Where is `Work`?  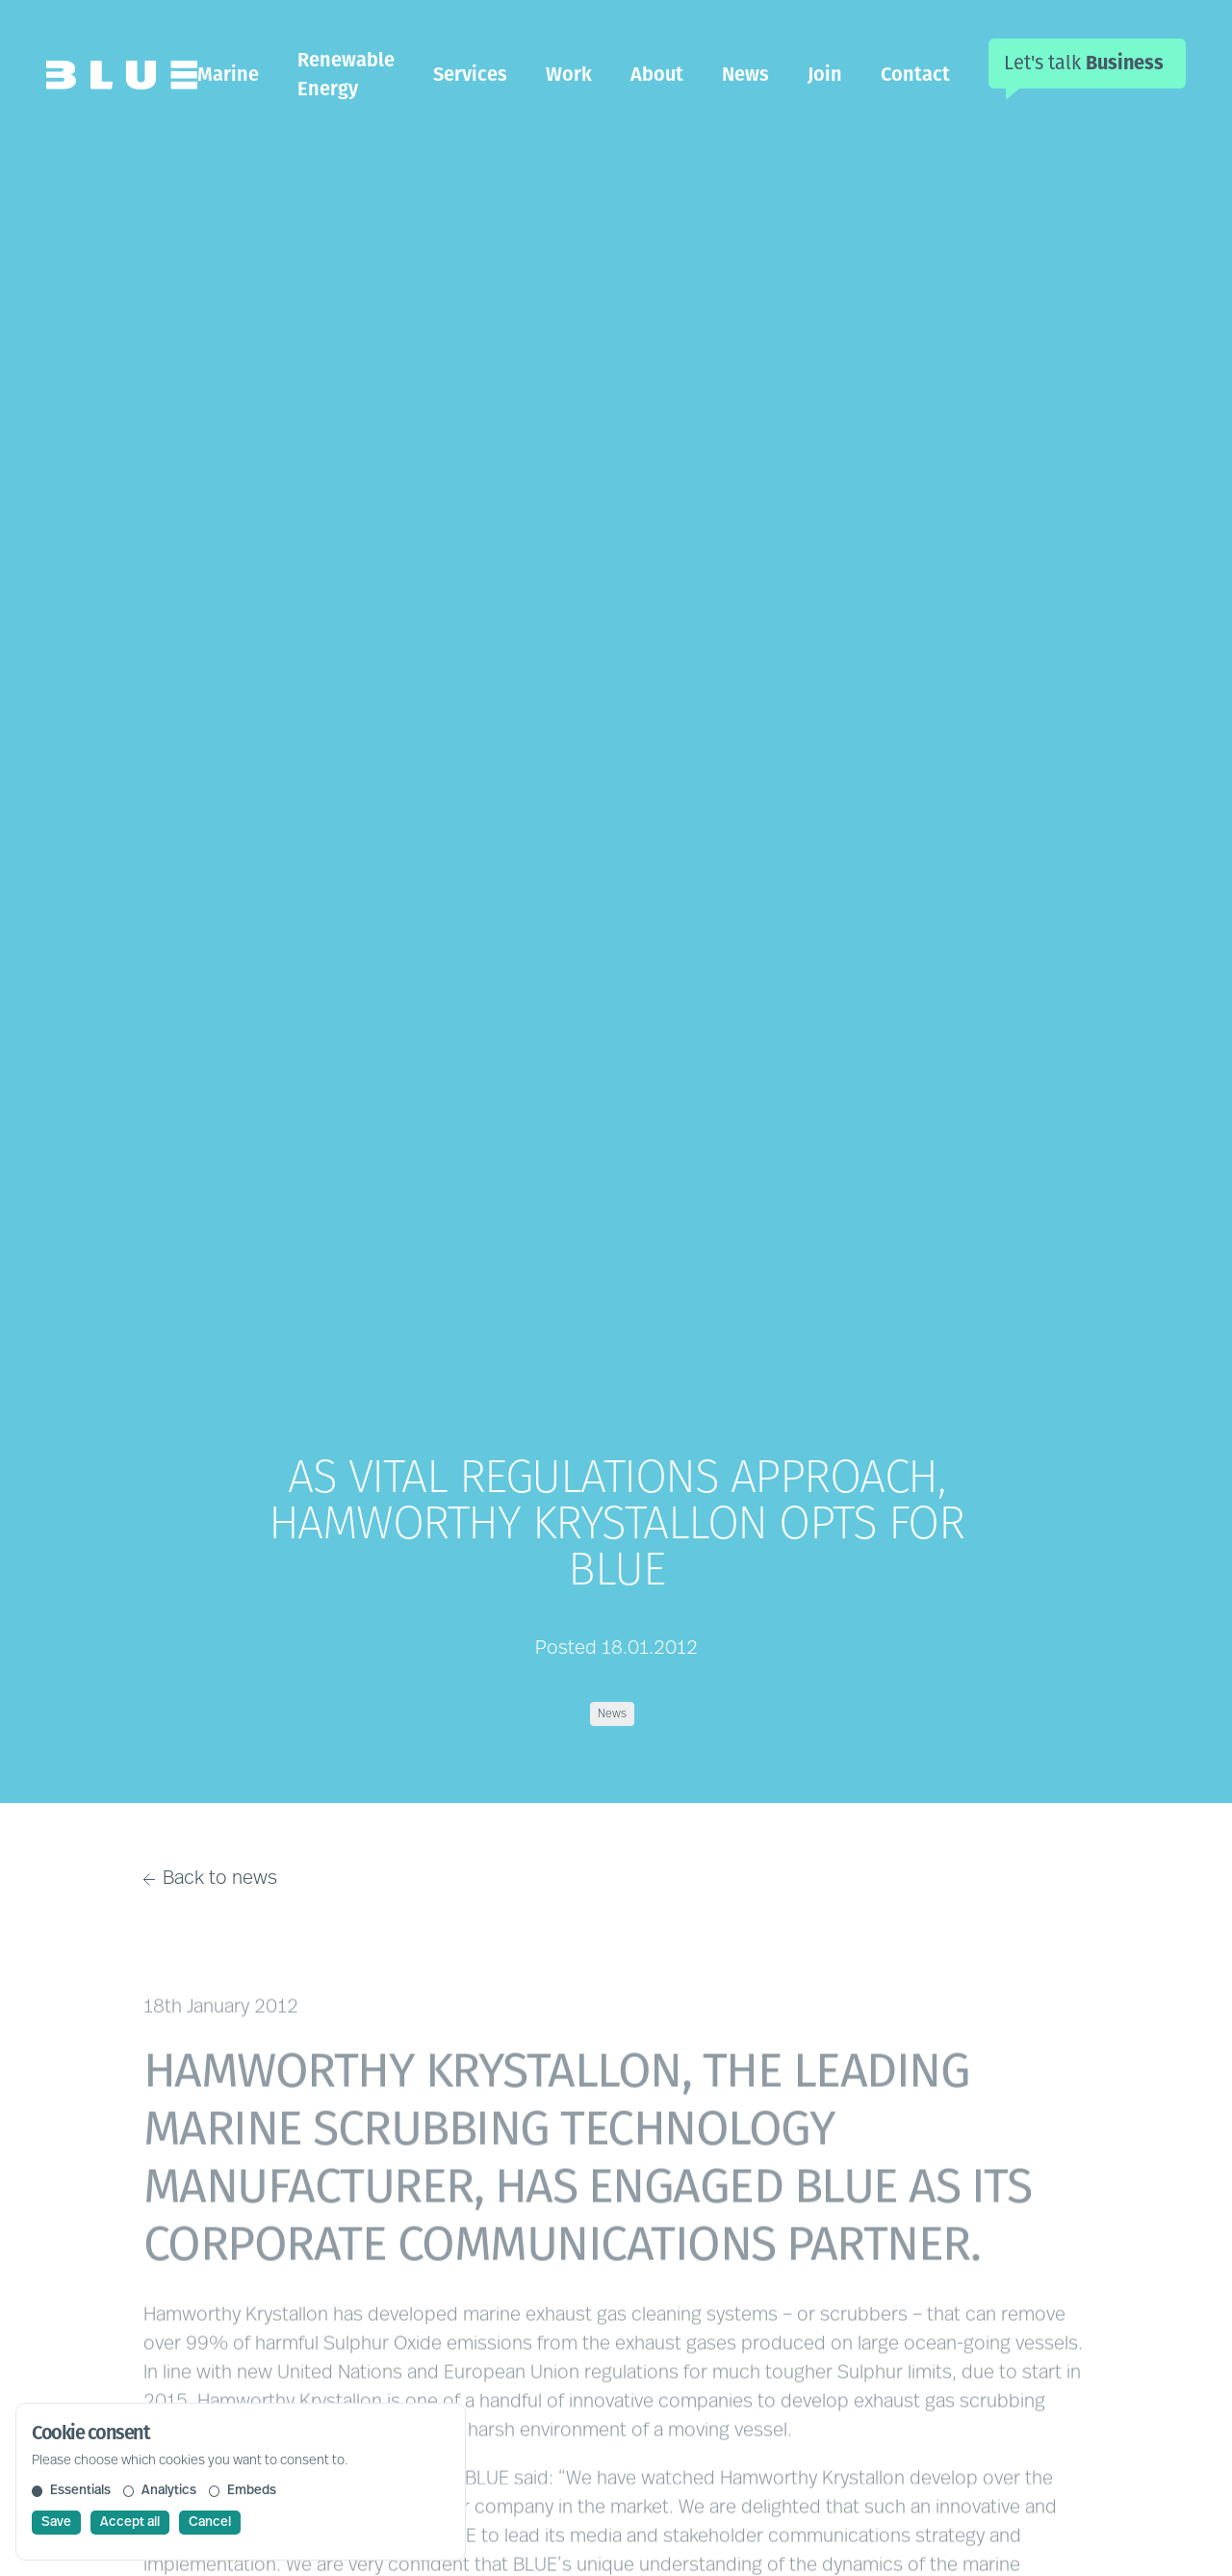
Work is located at coordinates (569, 74).